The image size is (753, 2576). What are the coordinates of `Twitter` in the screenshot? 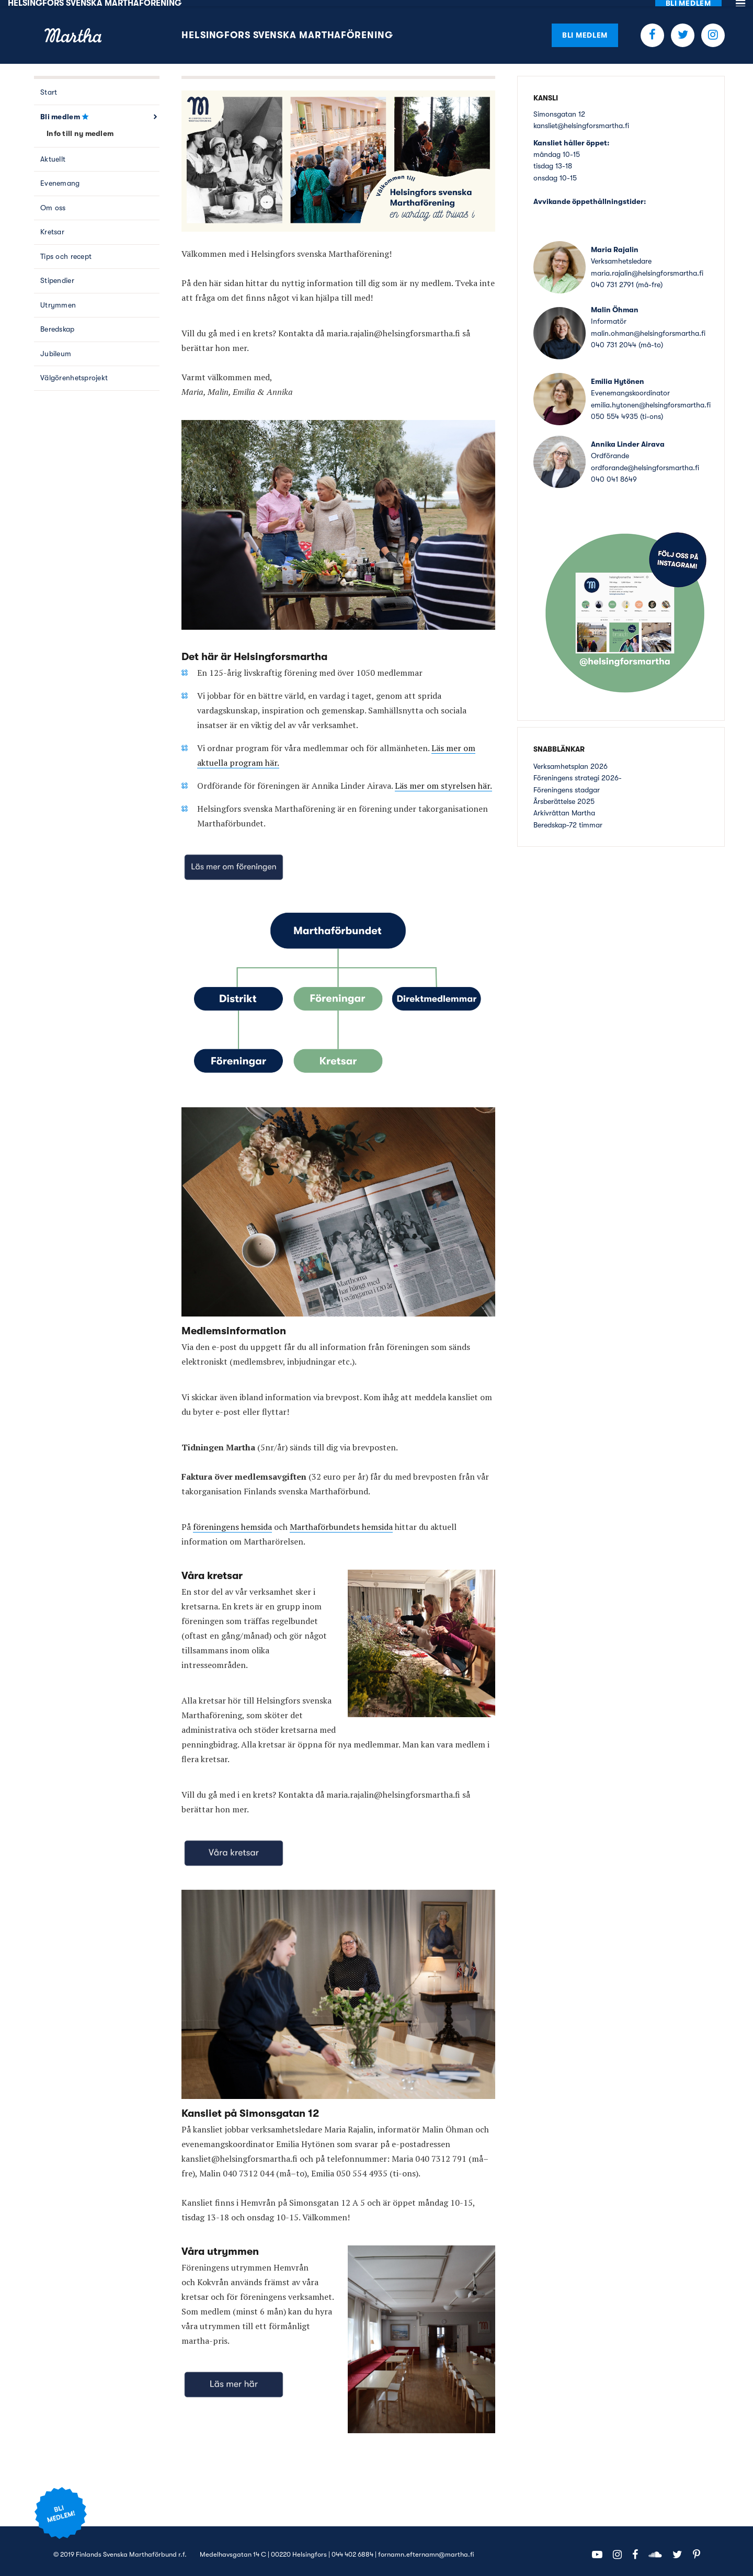 It's located at (682, 28).